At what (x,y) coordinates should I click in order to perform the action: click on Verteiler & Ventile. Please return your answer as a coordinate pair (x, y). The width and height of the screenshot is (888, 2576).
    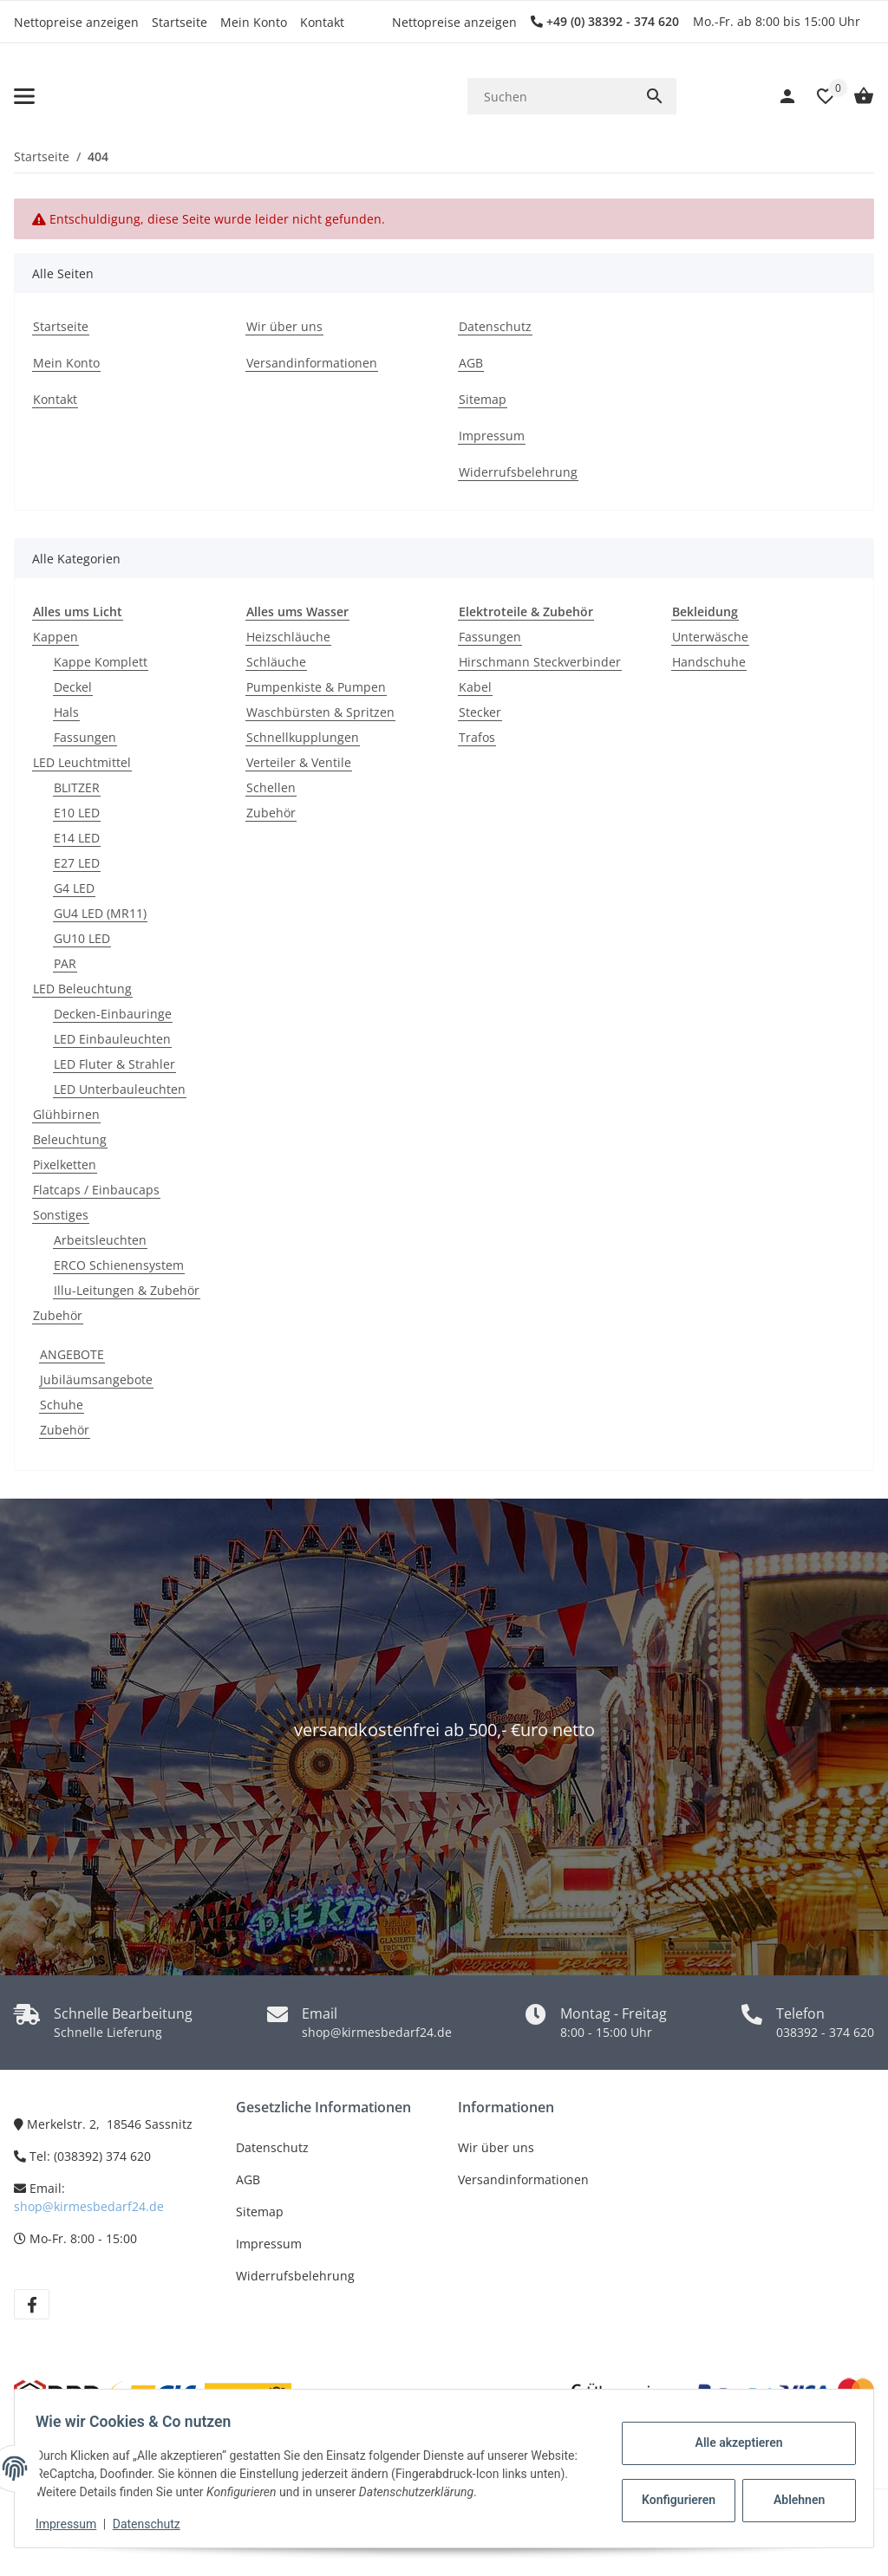
    Looking at the image, I should click on (298, 762).